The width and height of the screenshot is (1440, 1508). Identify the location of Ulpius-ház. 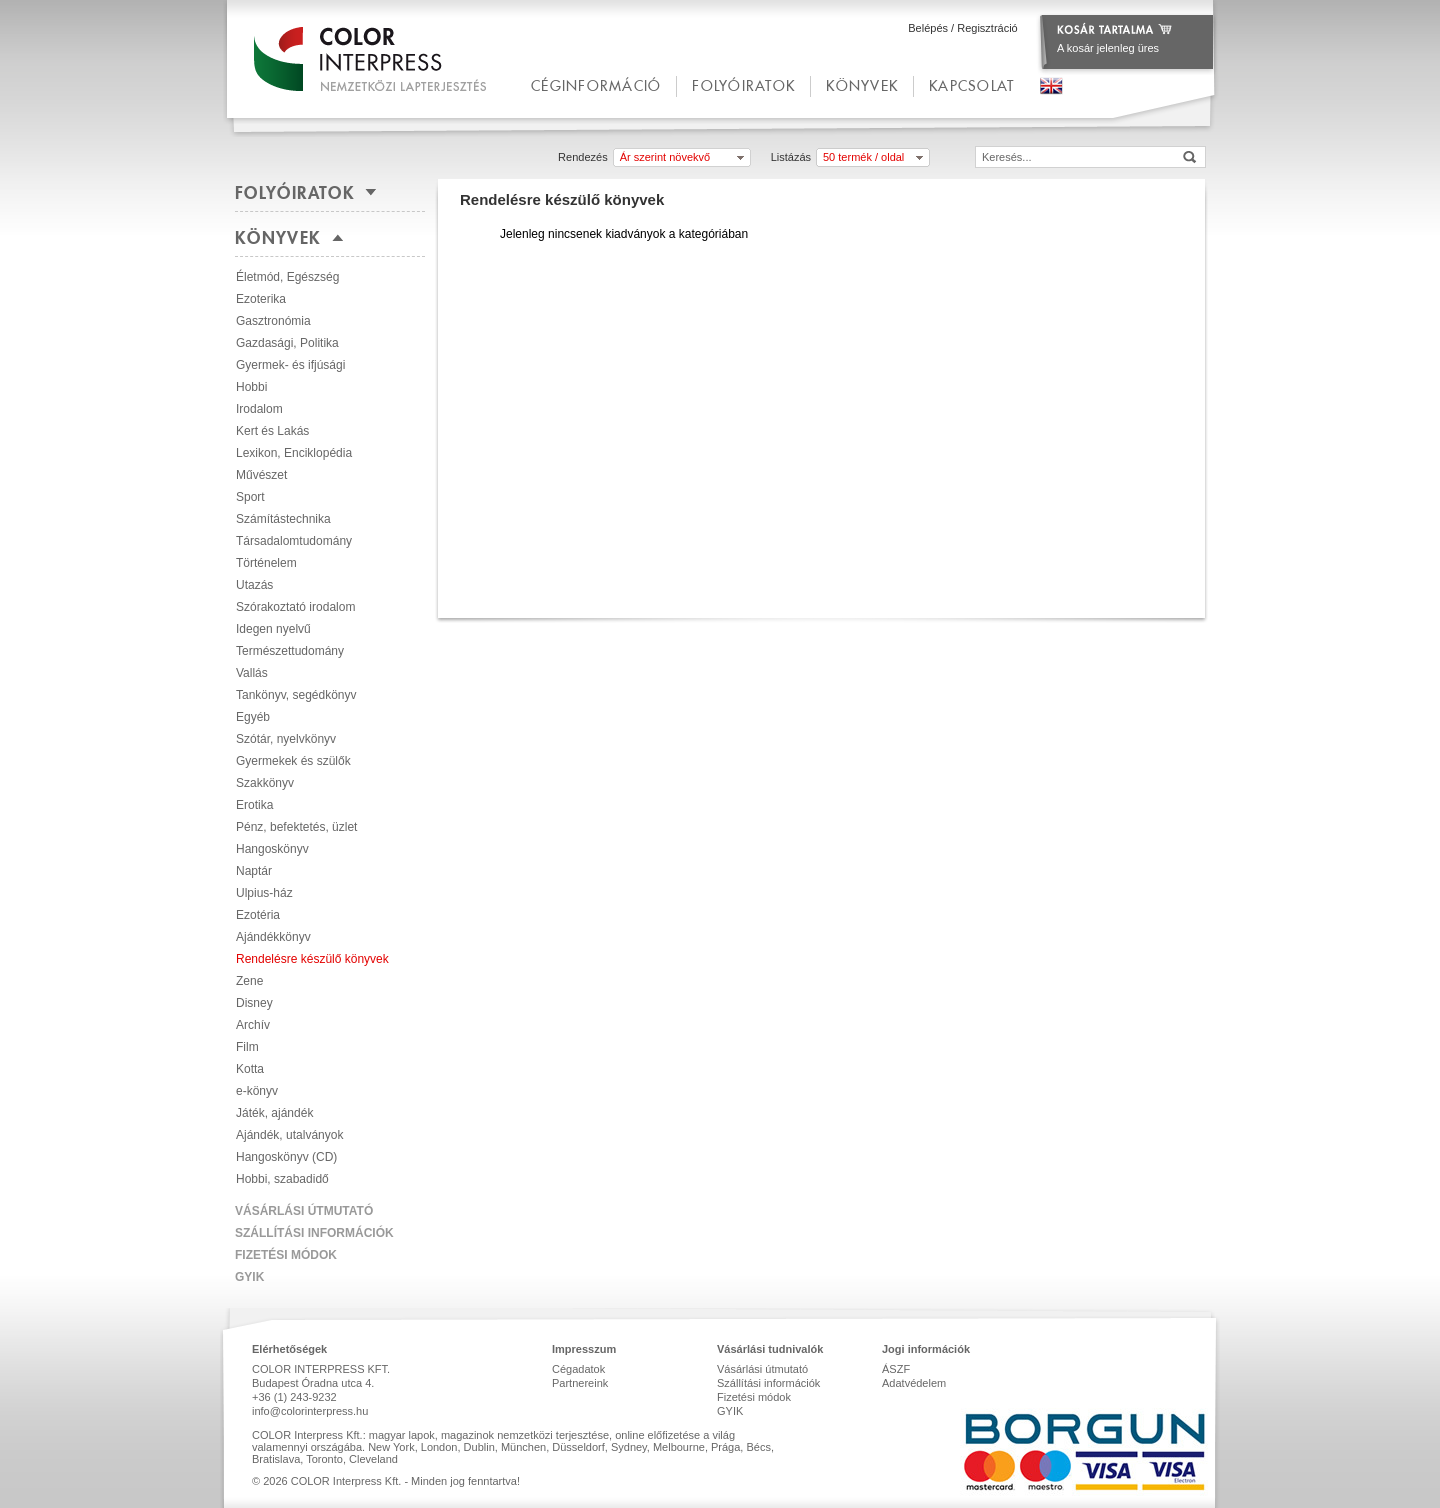
(264, 893).